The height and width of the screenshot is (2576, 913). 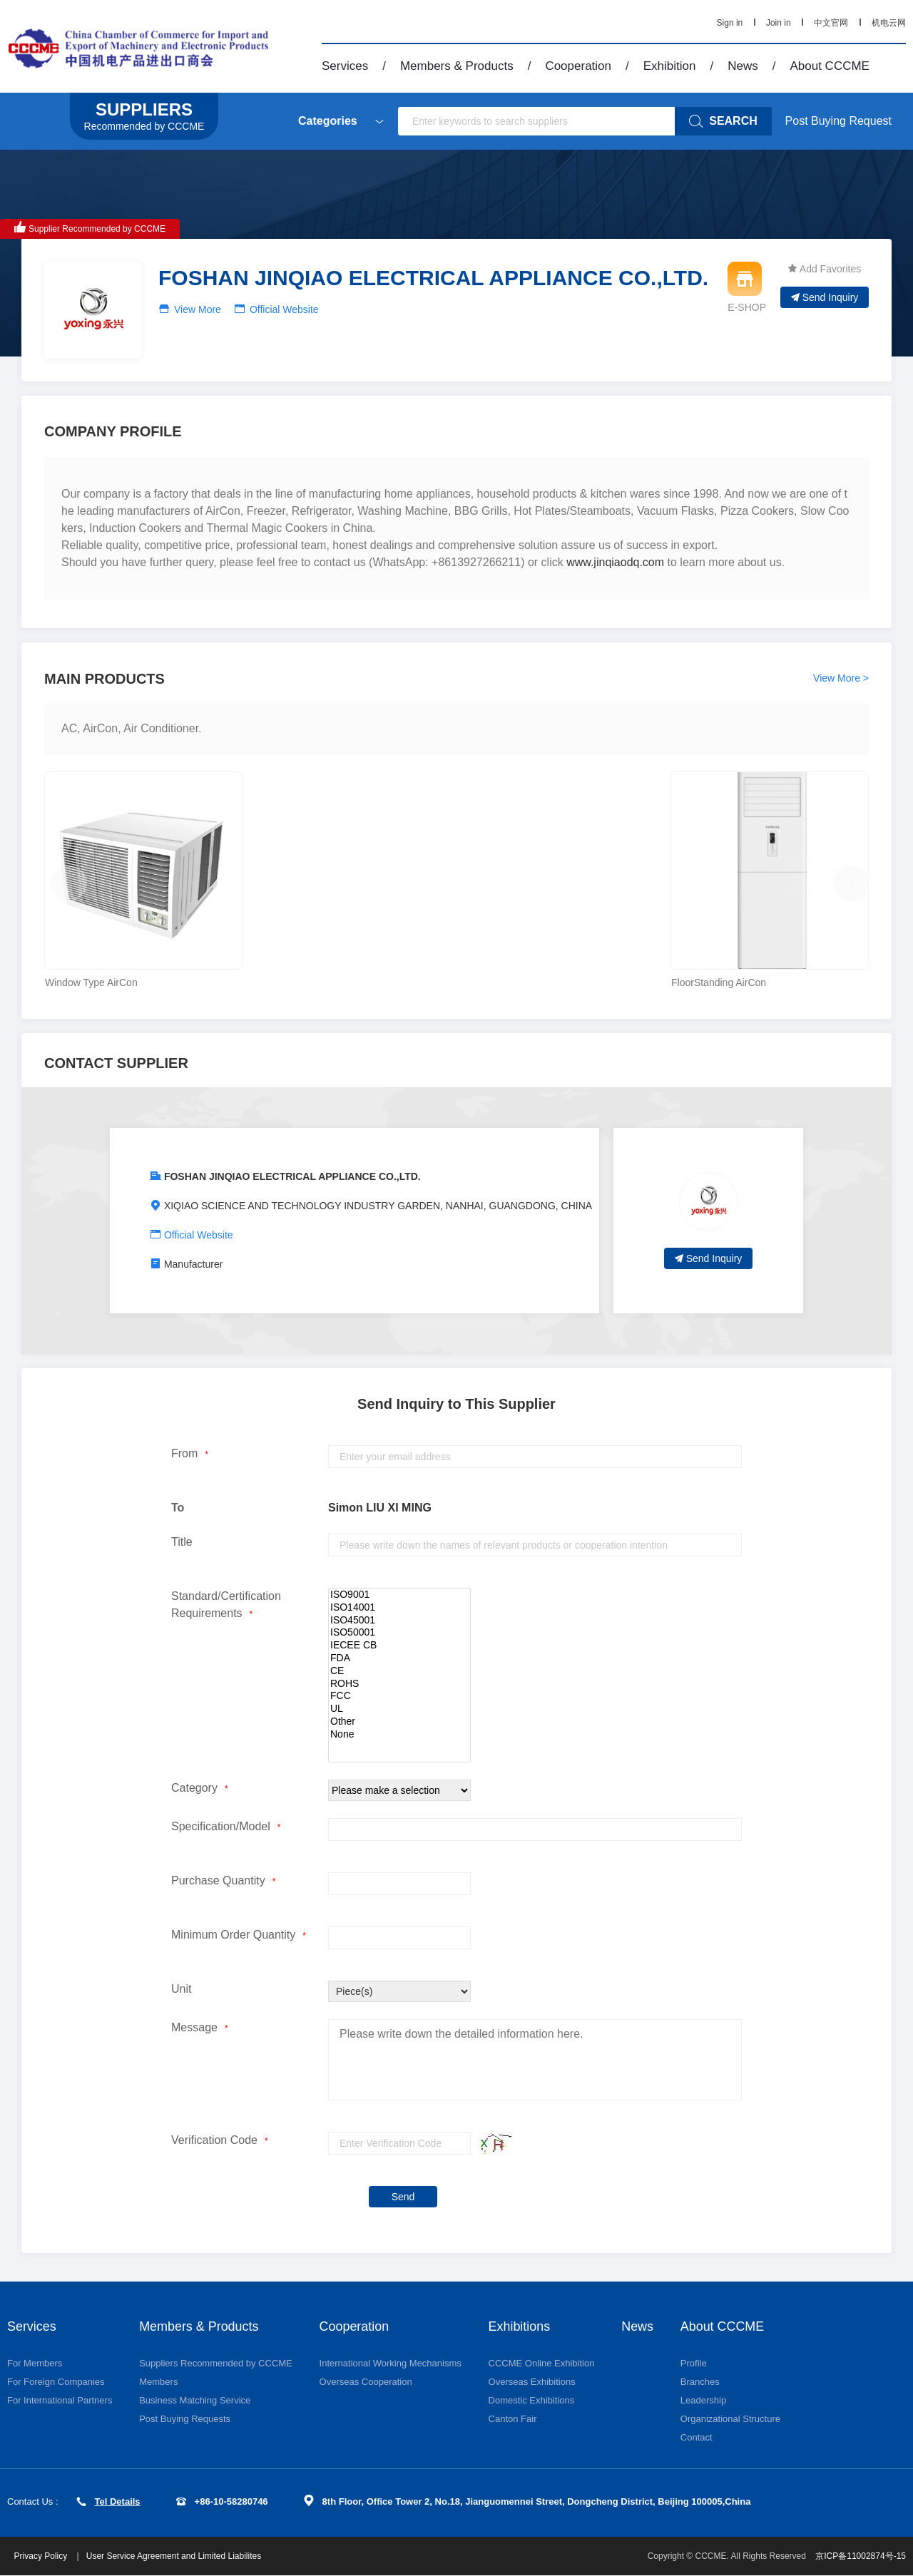 What do you see at coordinates (513, 2418) in the screenshot?
I see `Canton Fair` at bounding box center [513, 2418].